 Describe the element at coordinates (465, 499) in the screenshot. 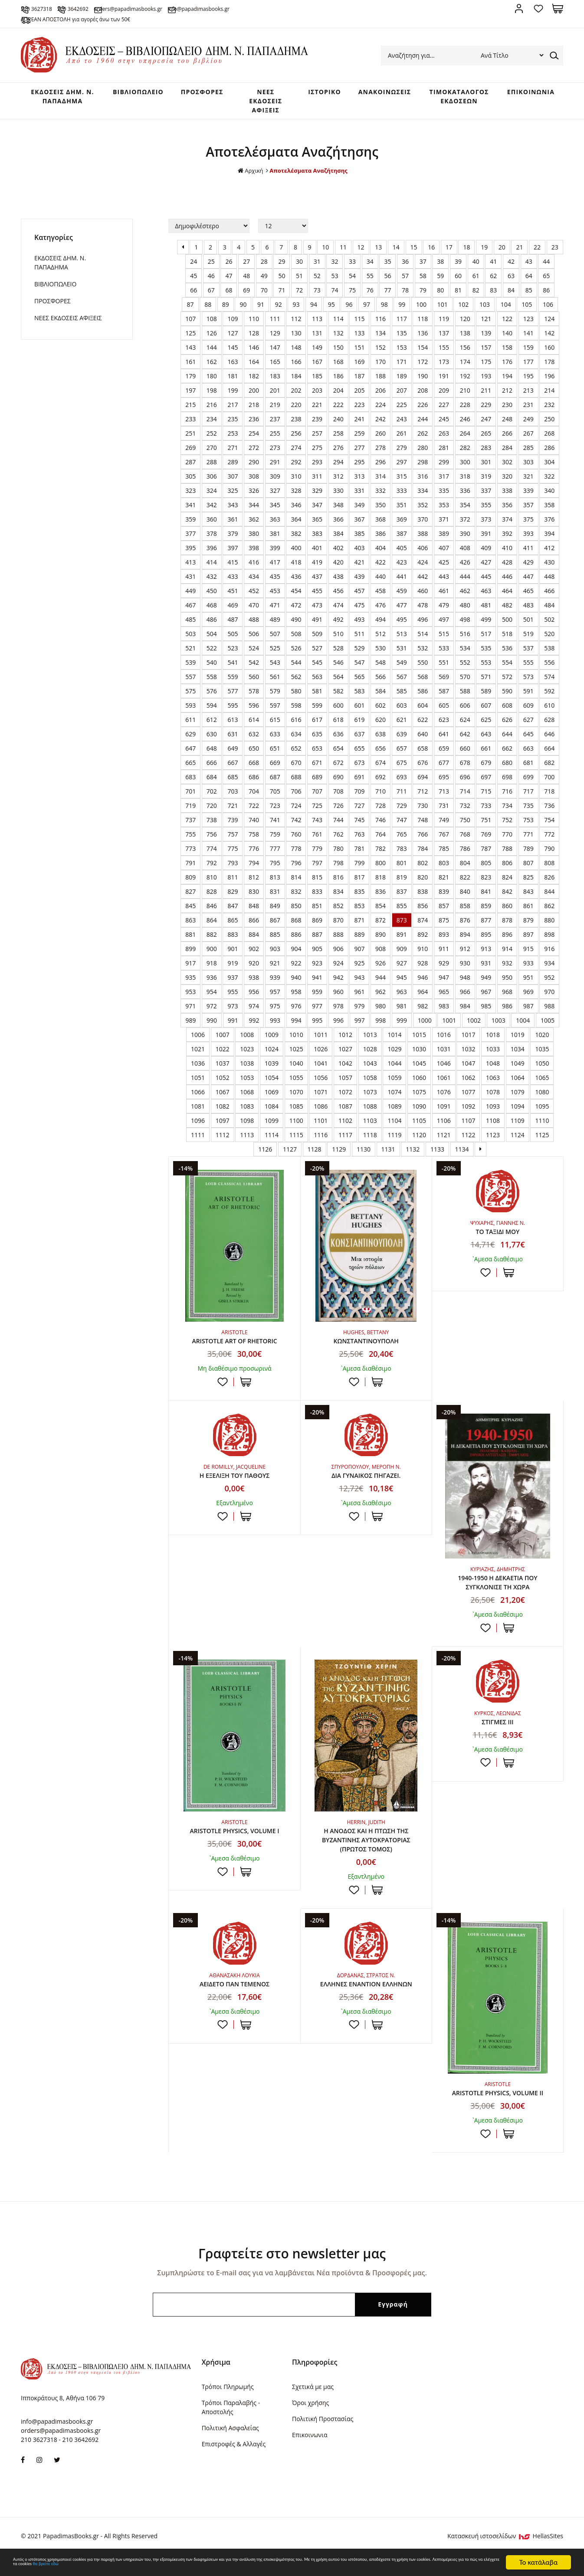

I see `336` at that location.